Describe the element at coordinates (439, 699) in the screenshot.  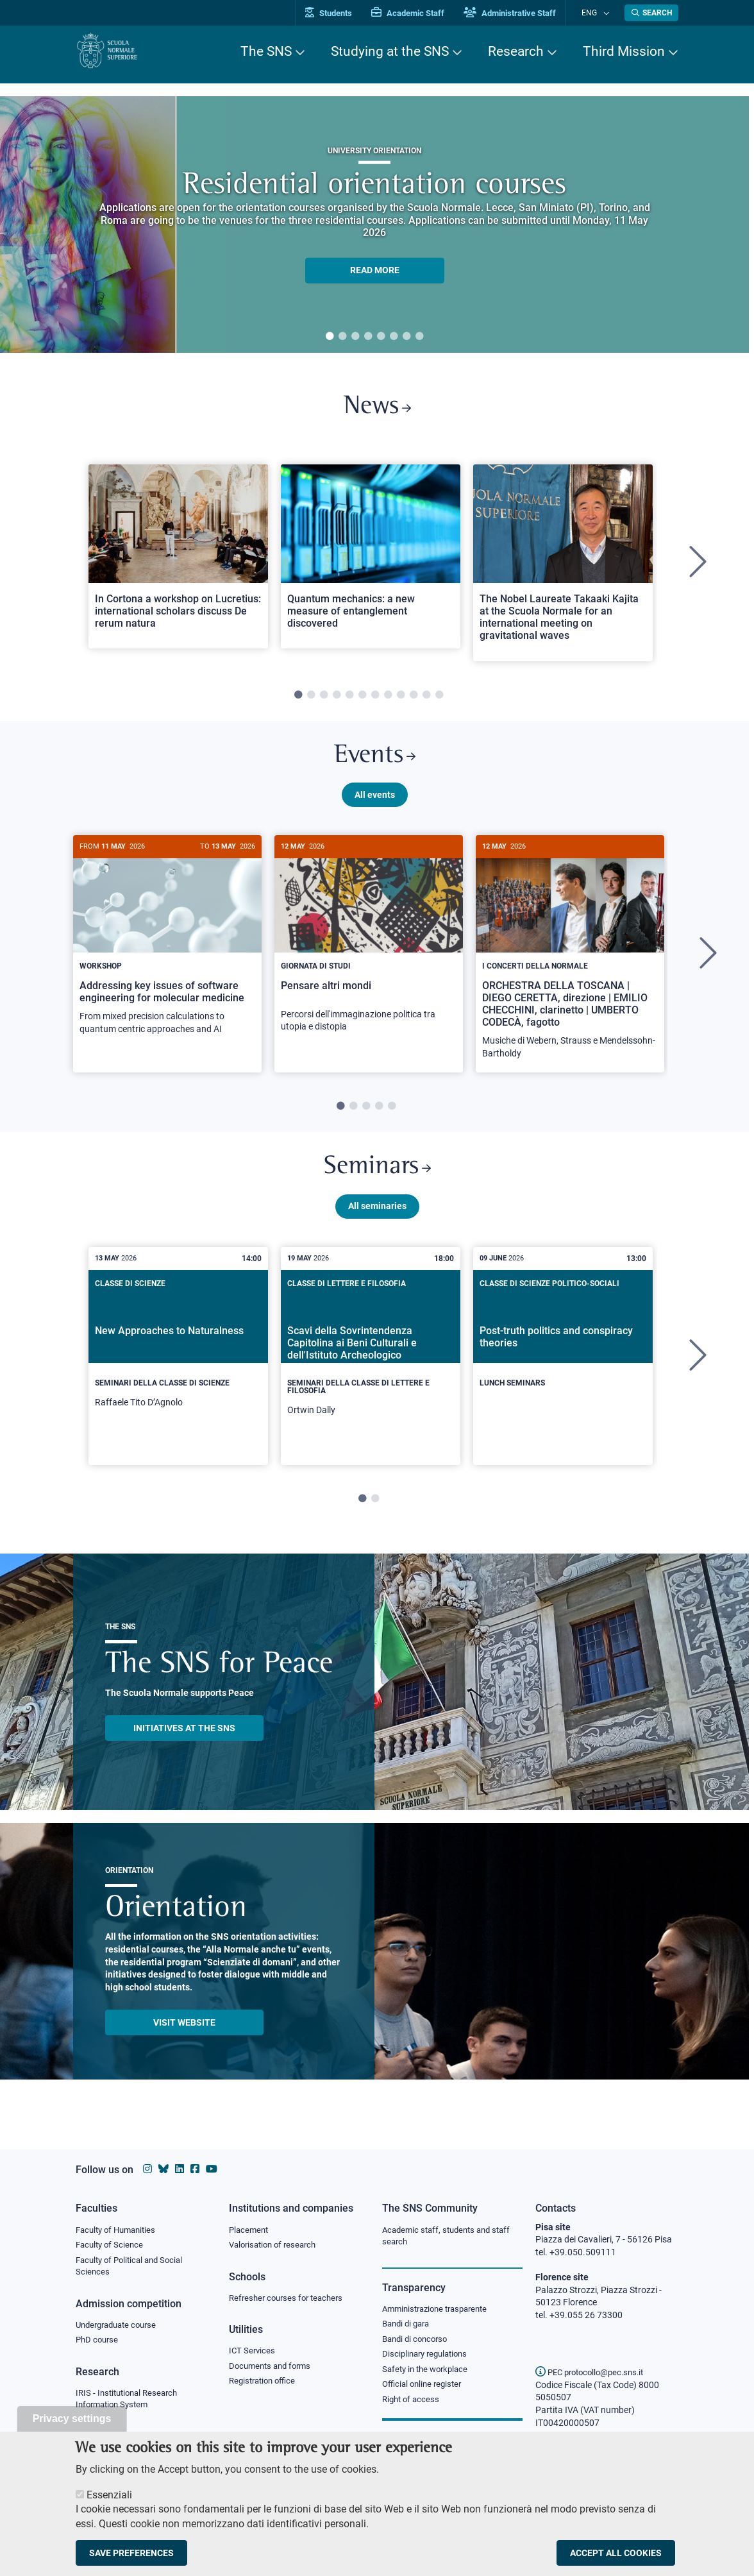
I see `12 [tab]` at that location.